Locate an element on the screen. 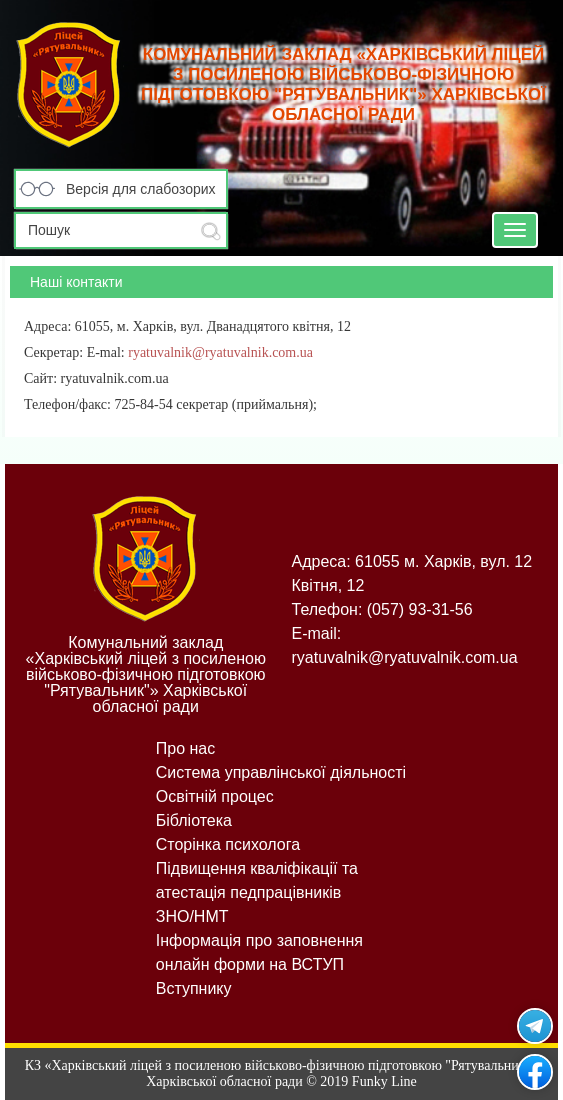  Система управлінської діяльності is located at coordinates (281, 772).